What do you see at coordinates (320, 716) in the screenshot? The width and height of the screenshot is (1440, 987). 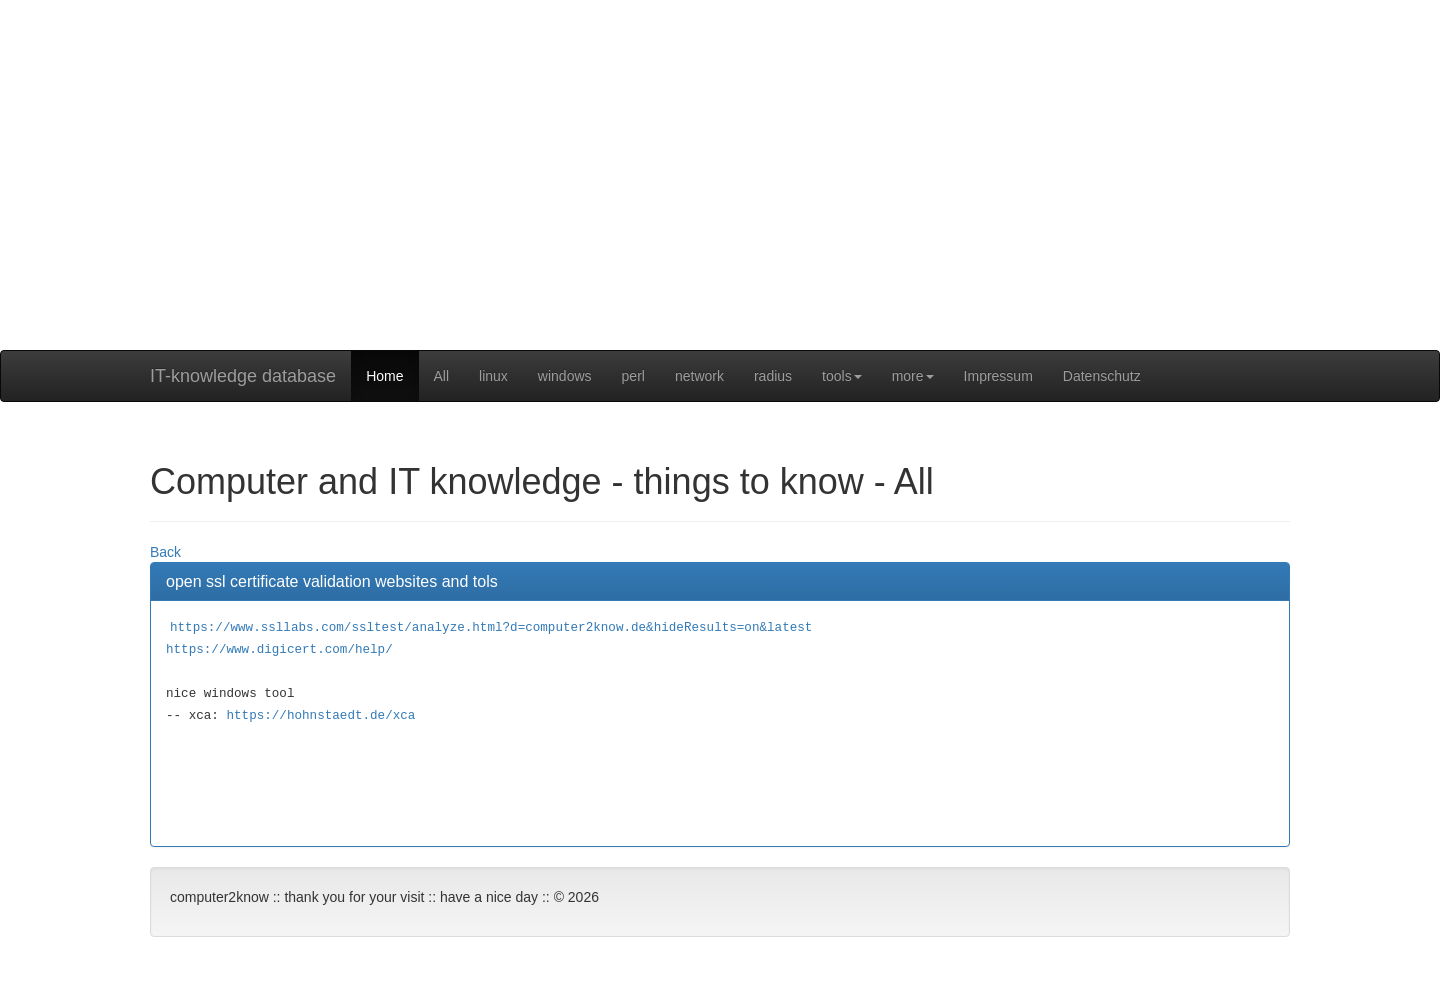 I see `https://hohnstaedt.de/xca` at bounding box center [320, 716].